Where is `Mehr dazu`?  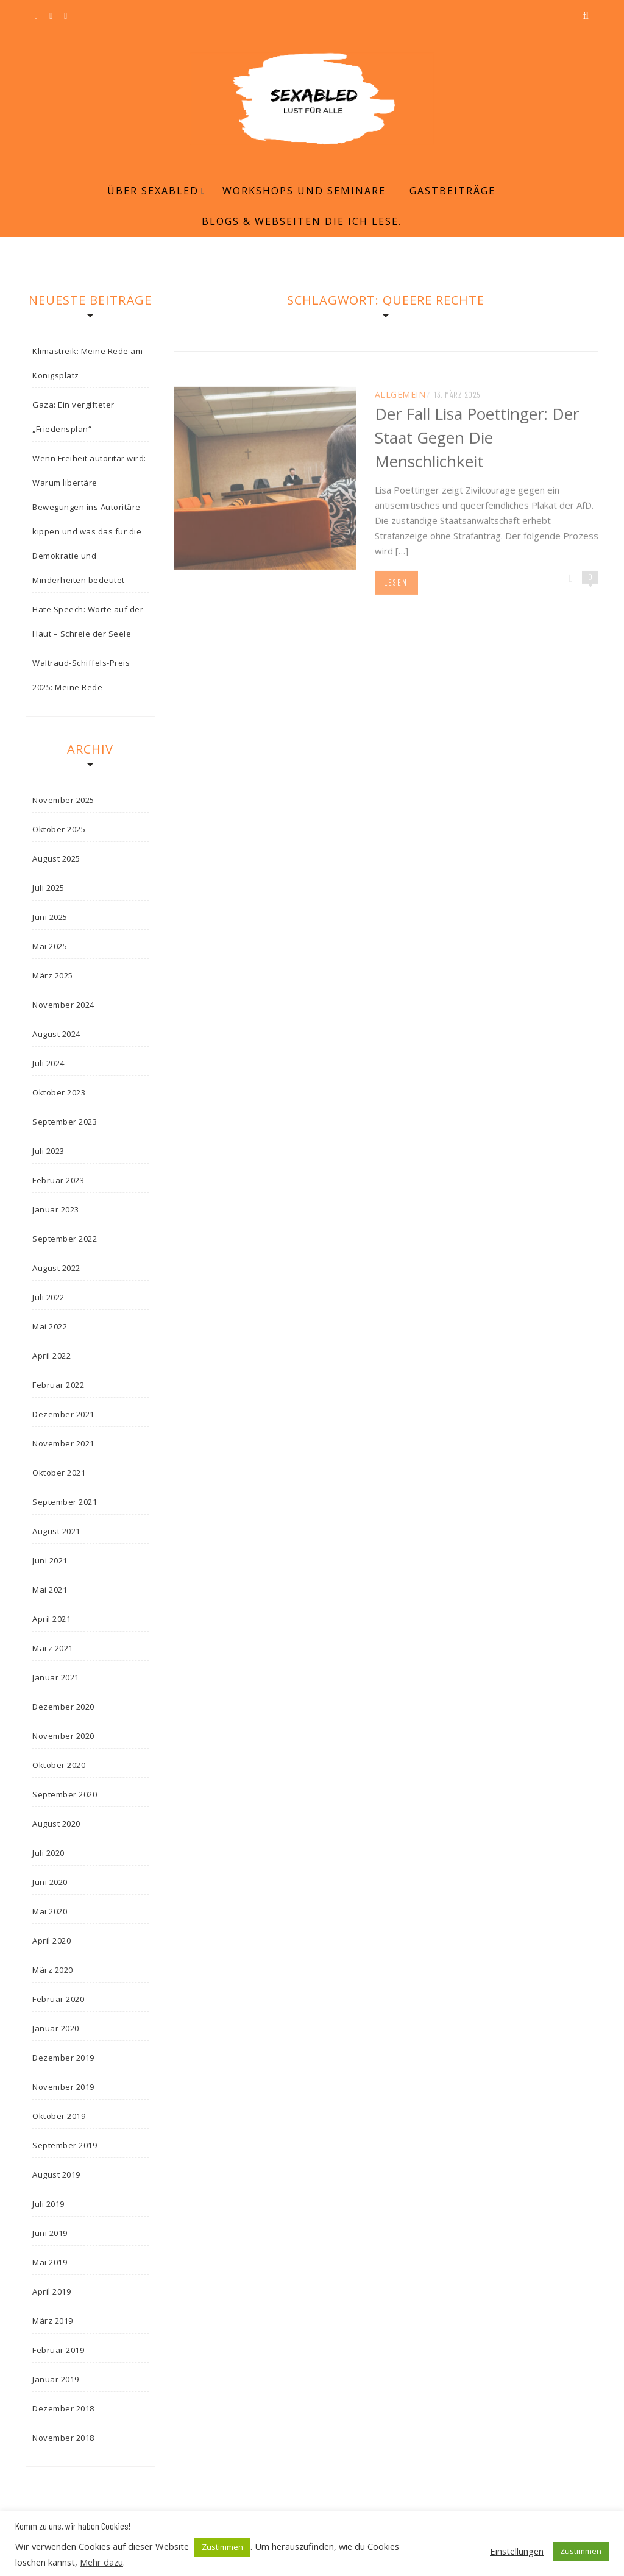 Mehr dazu is located at coordinates (101, 2562).